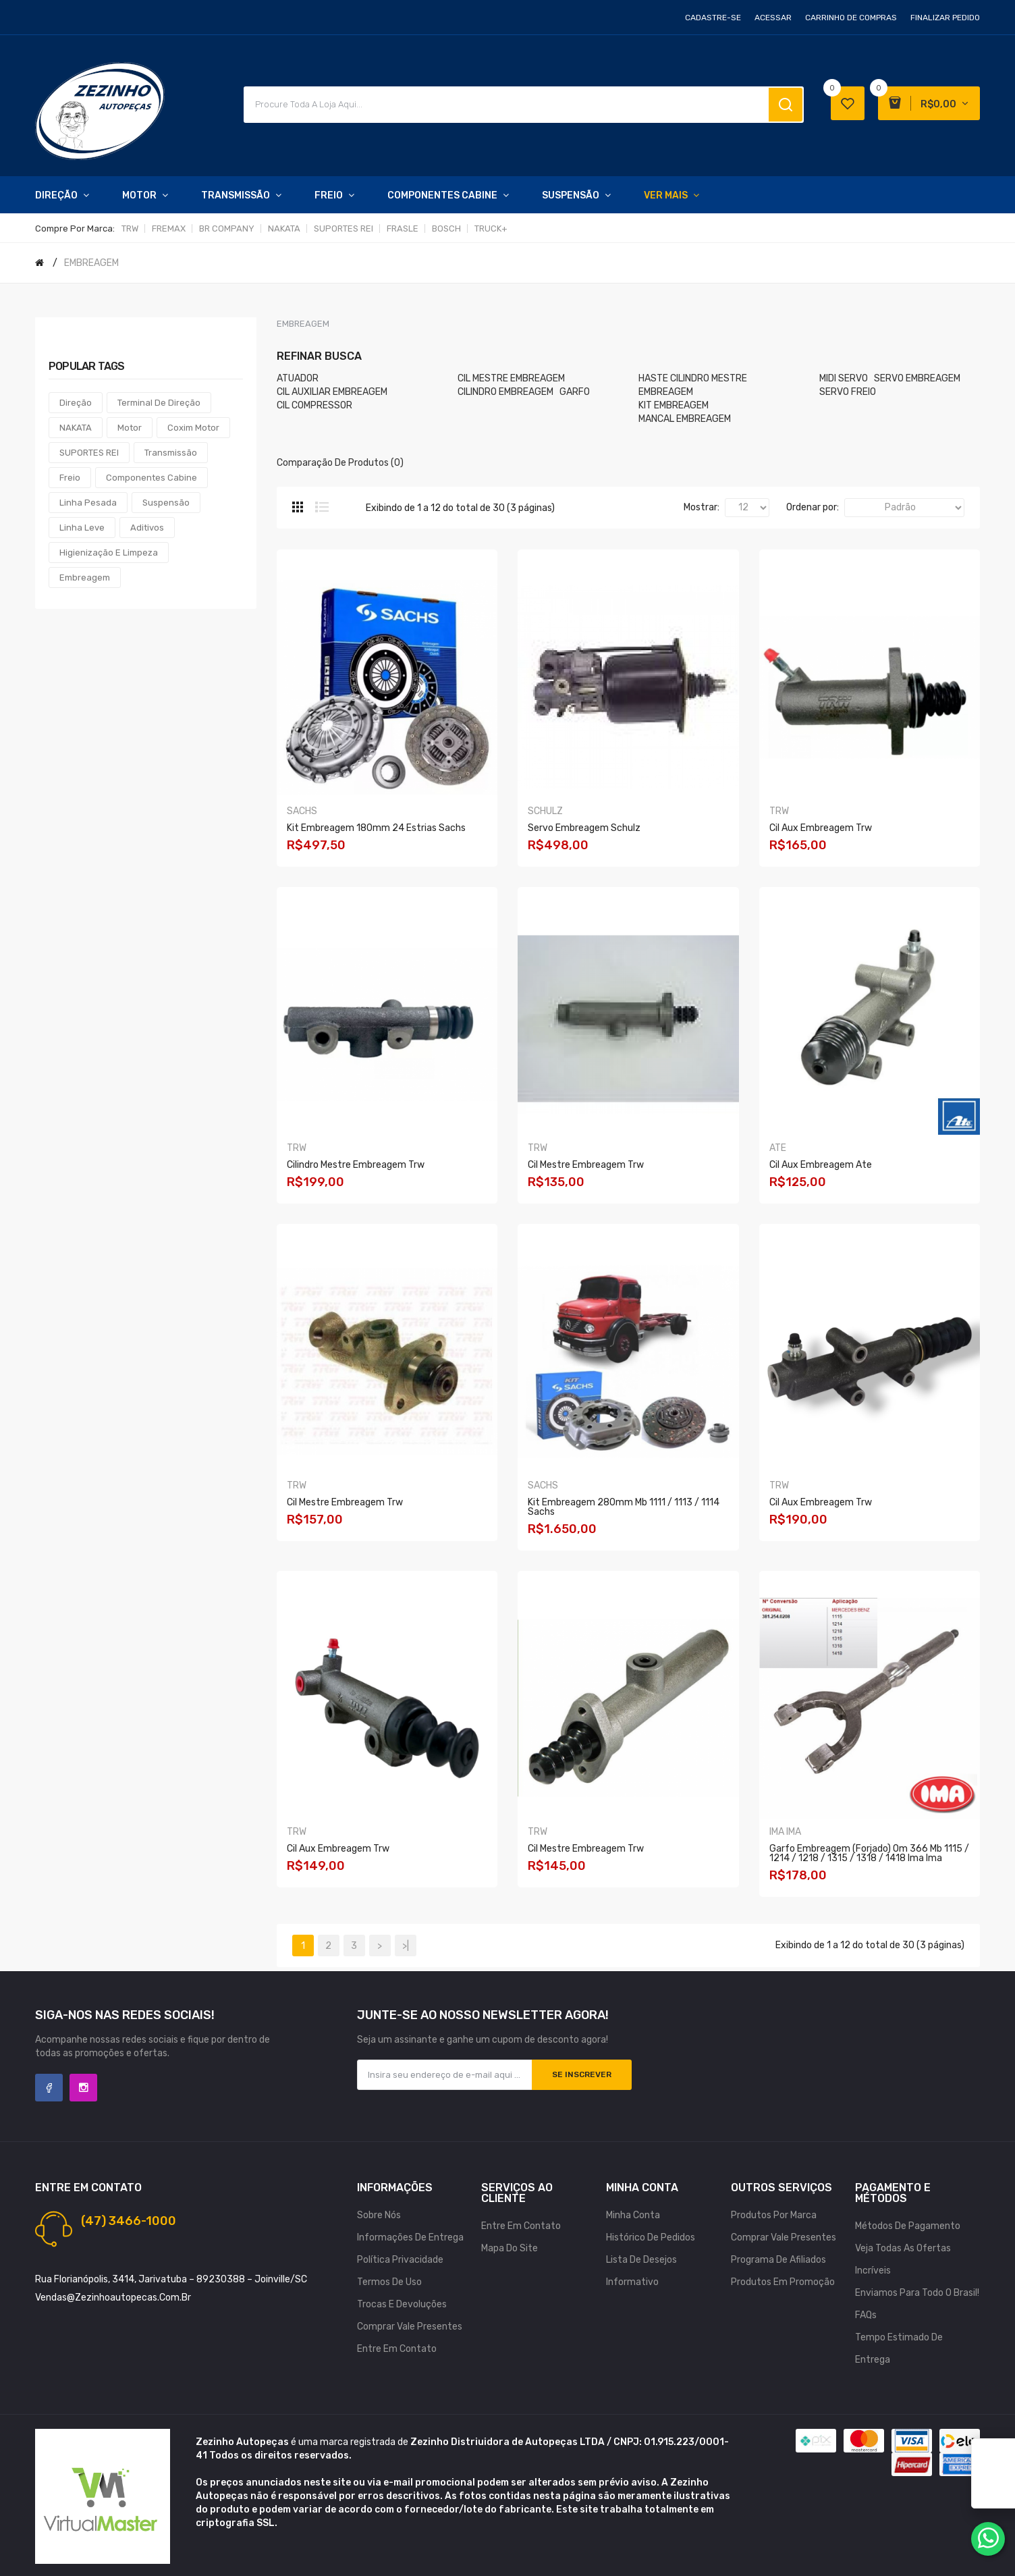 Image resolution: width=1015 pixels, height=2576 pixels. I want to click on Linha Leve, so click(82, 527).